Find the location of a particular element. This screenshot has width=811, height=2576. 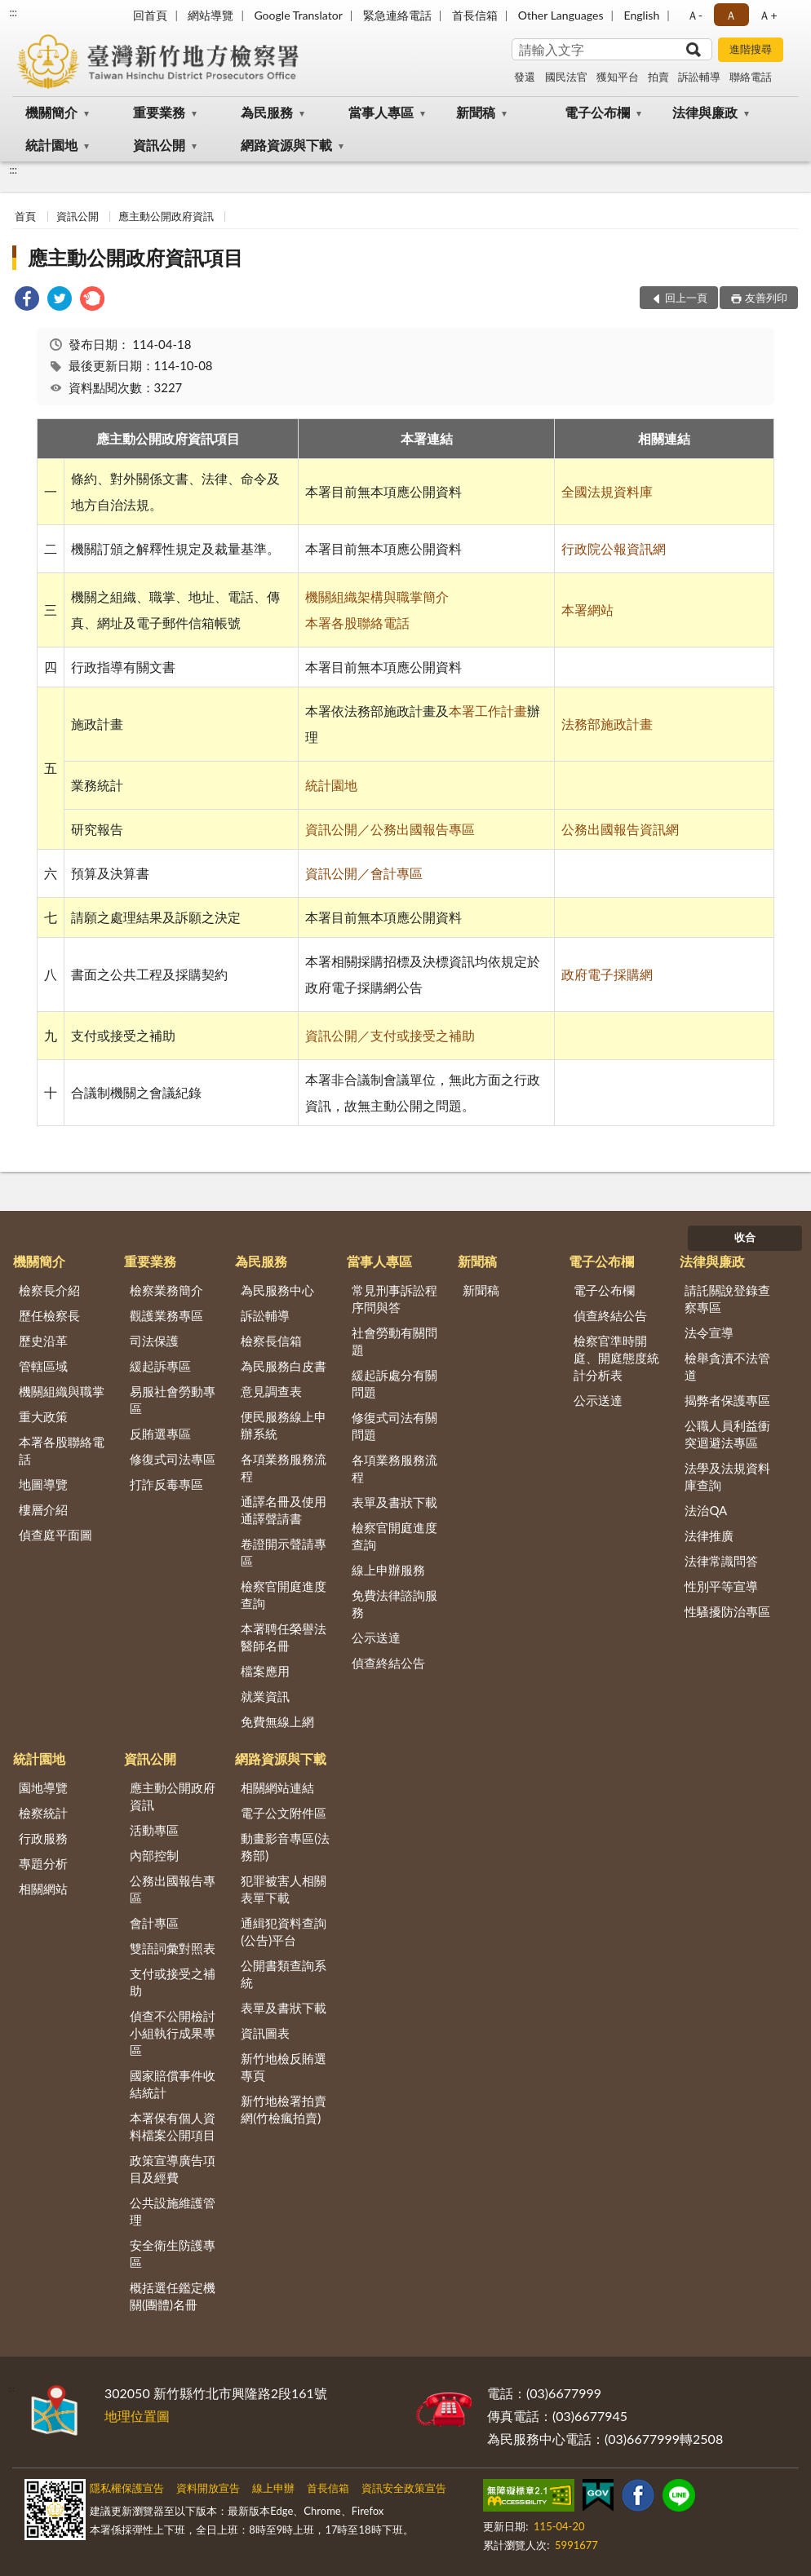

為民服務中心 is located at coordinates (277, 1290).